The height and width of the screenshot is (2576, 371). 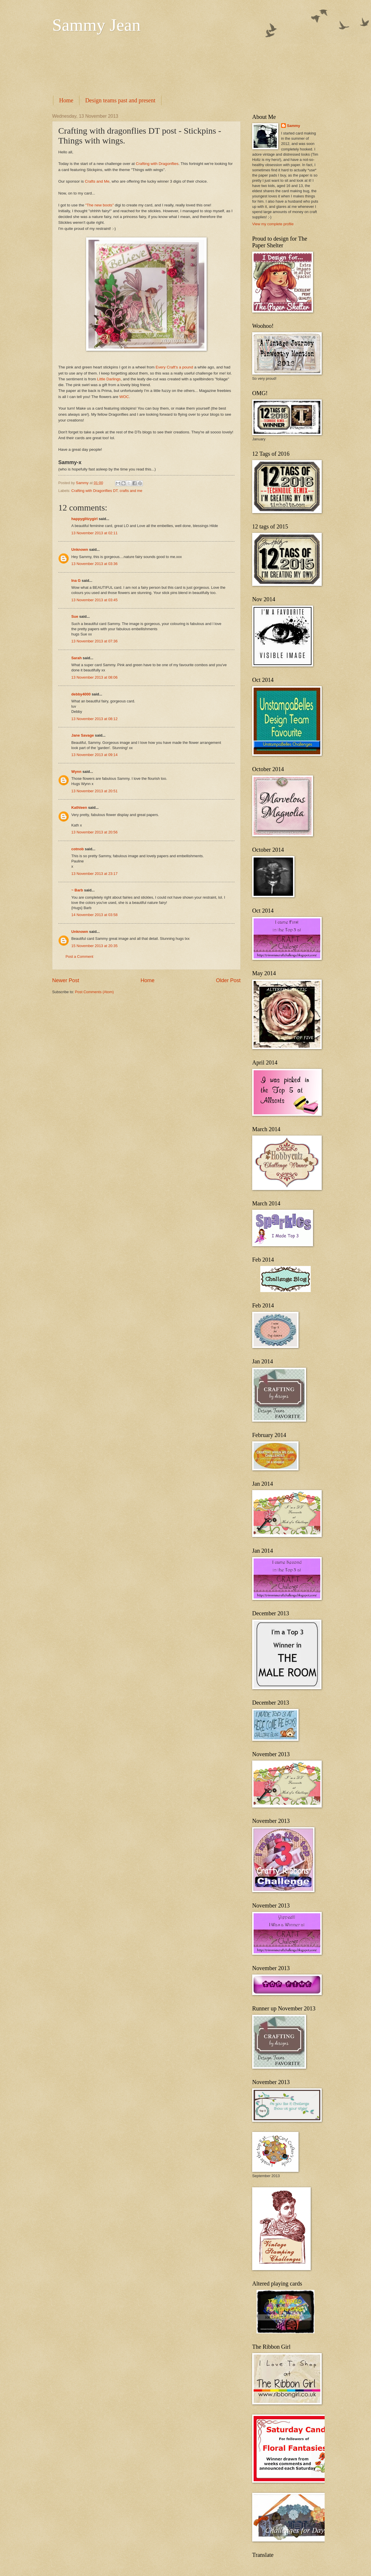 I want to click on Home, so click(x=66, y=100).